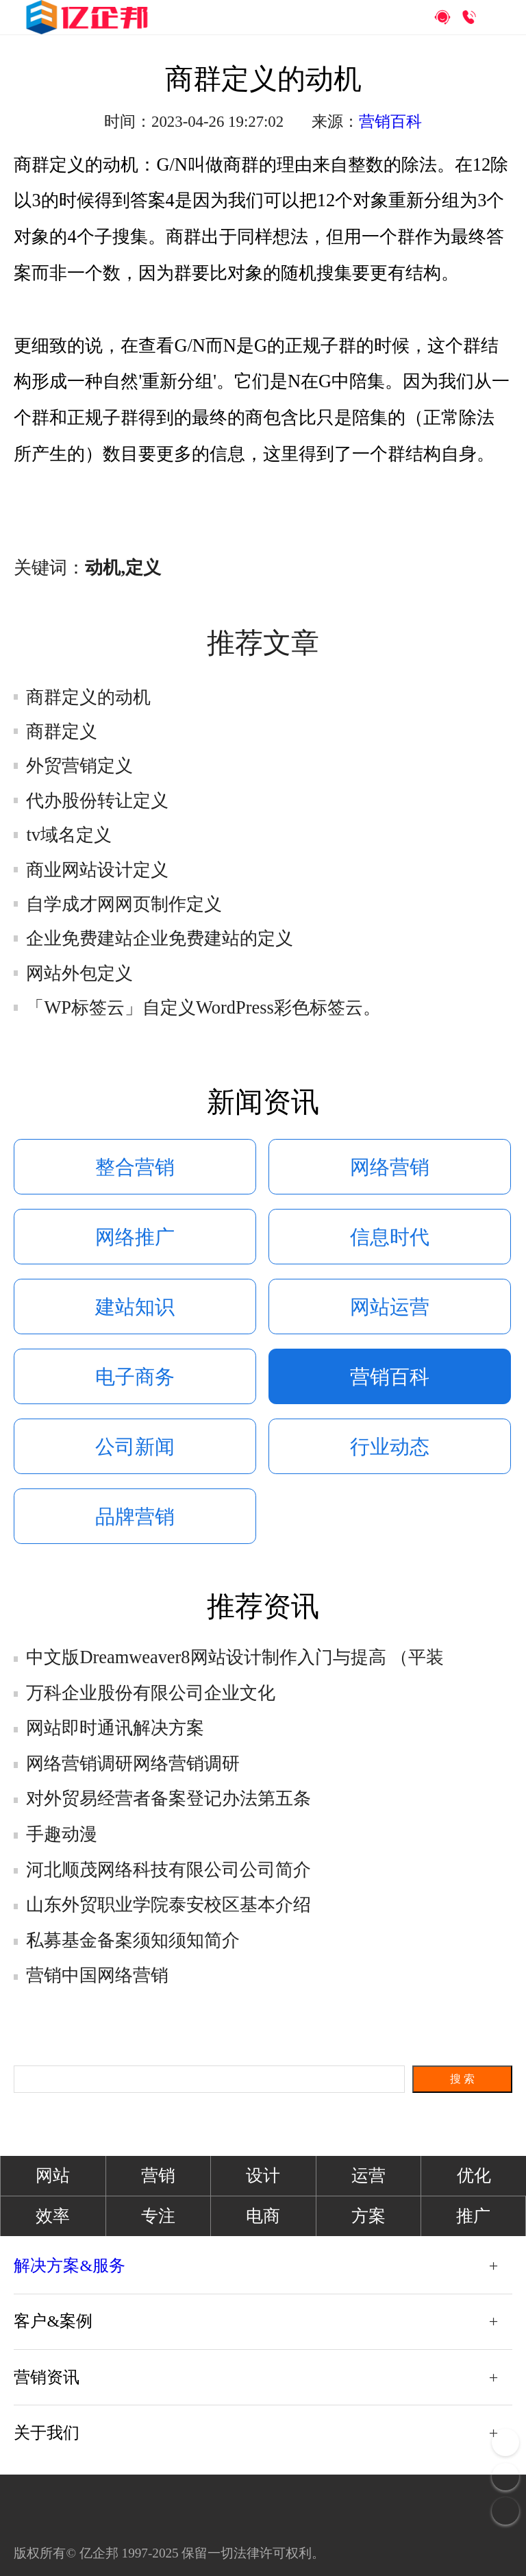 This screenshot has width=526, height=2576. Describe the element at coordinates (135, 1377) in the screenshot. I see `电子商务` at that location.